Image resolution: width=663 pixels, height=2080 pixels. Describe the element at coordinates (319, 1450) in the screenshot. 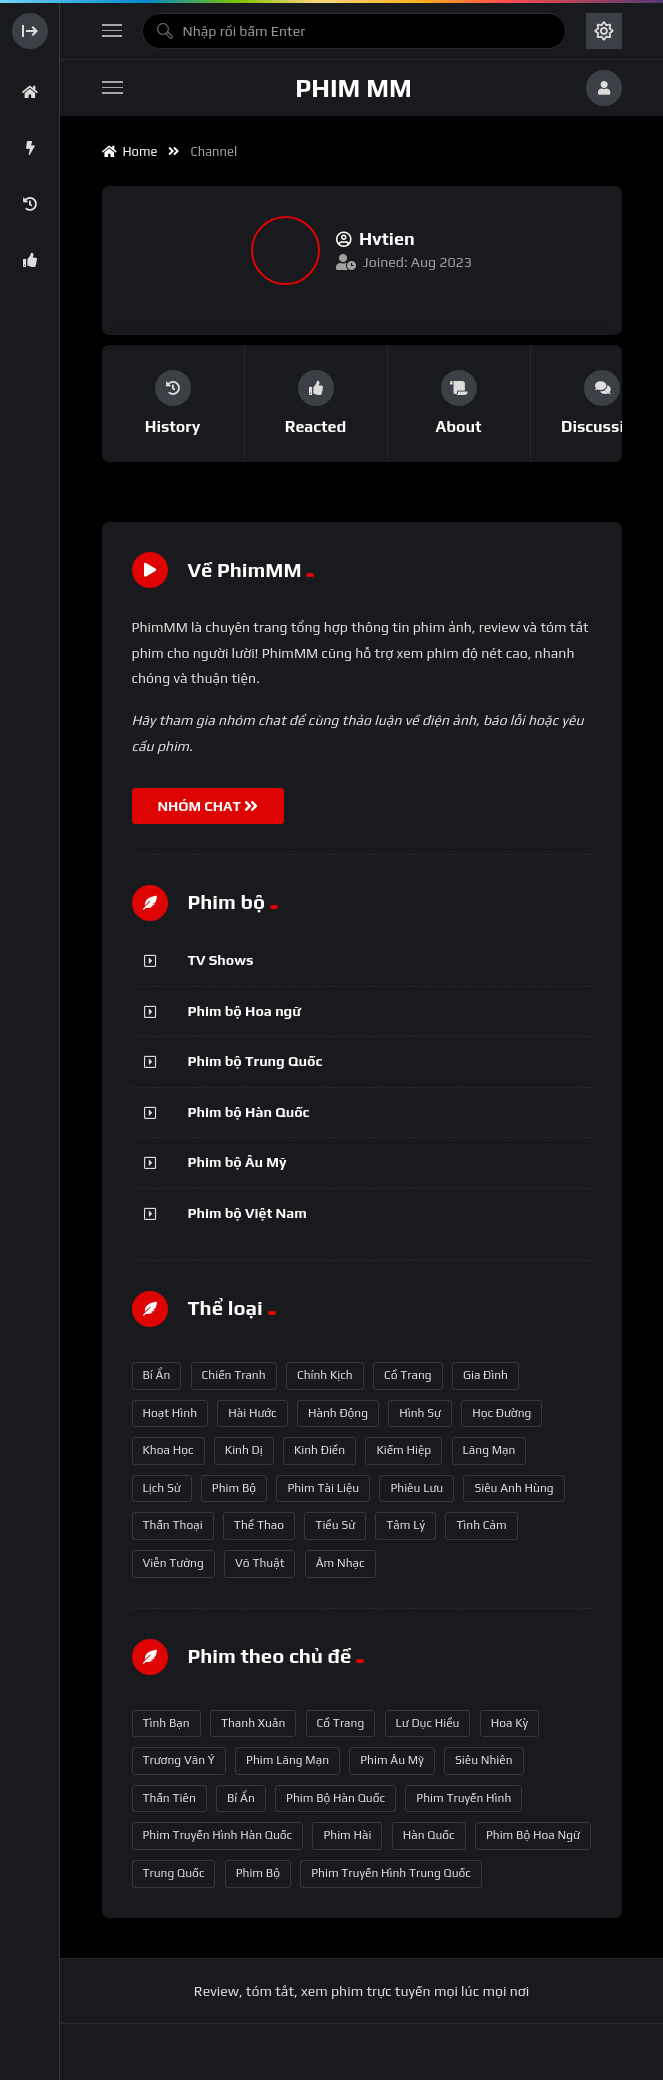

I see `Kinh điển [Kinh điển (1 mục)]` at that location.